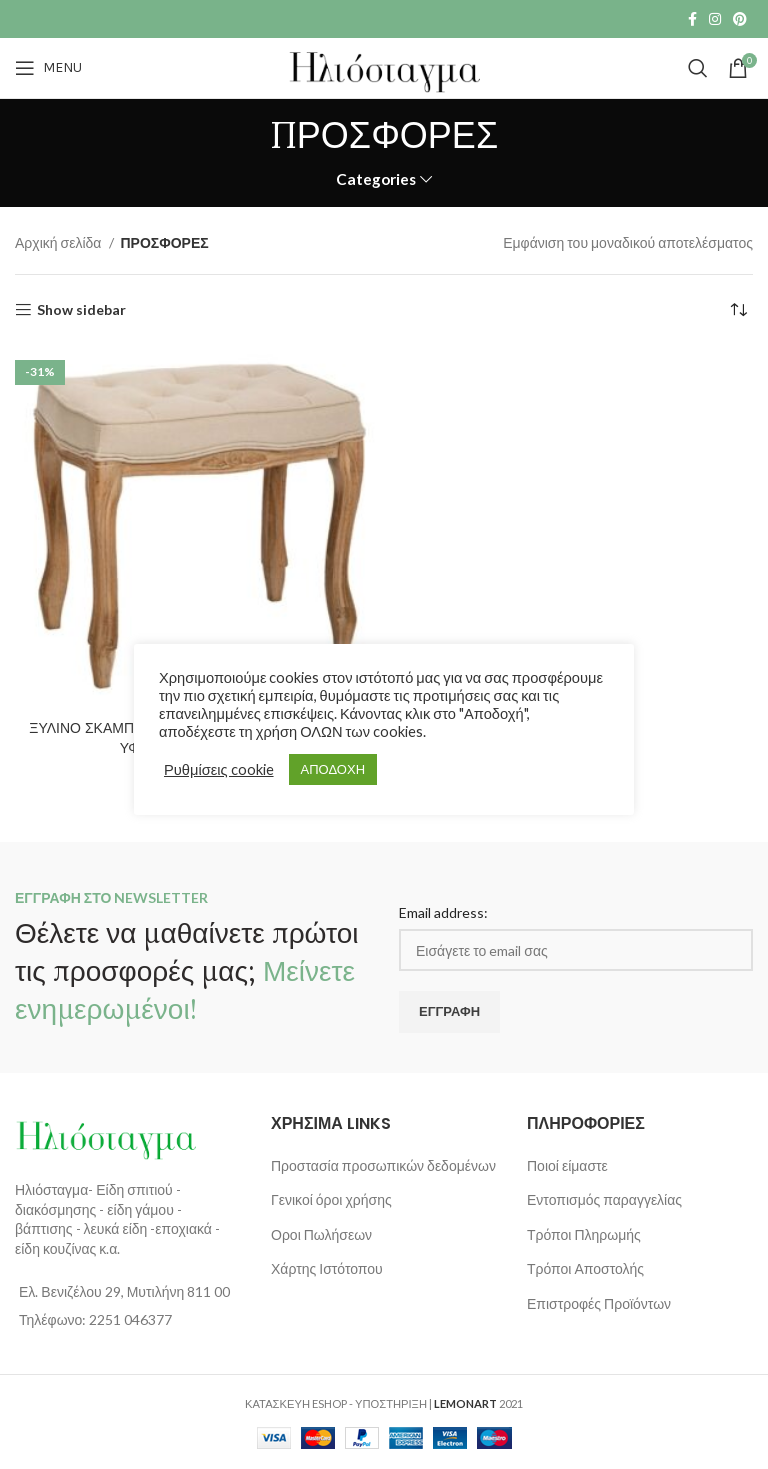  Describe the element at coordinates (692, 19) in the screenshot. I see `[Facebook social link]` at that location.